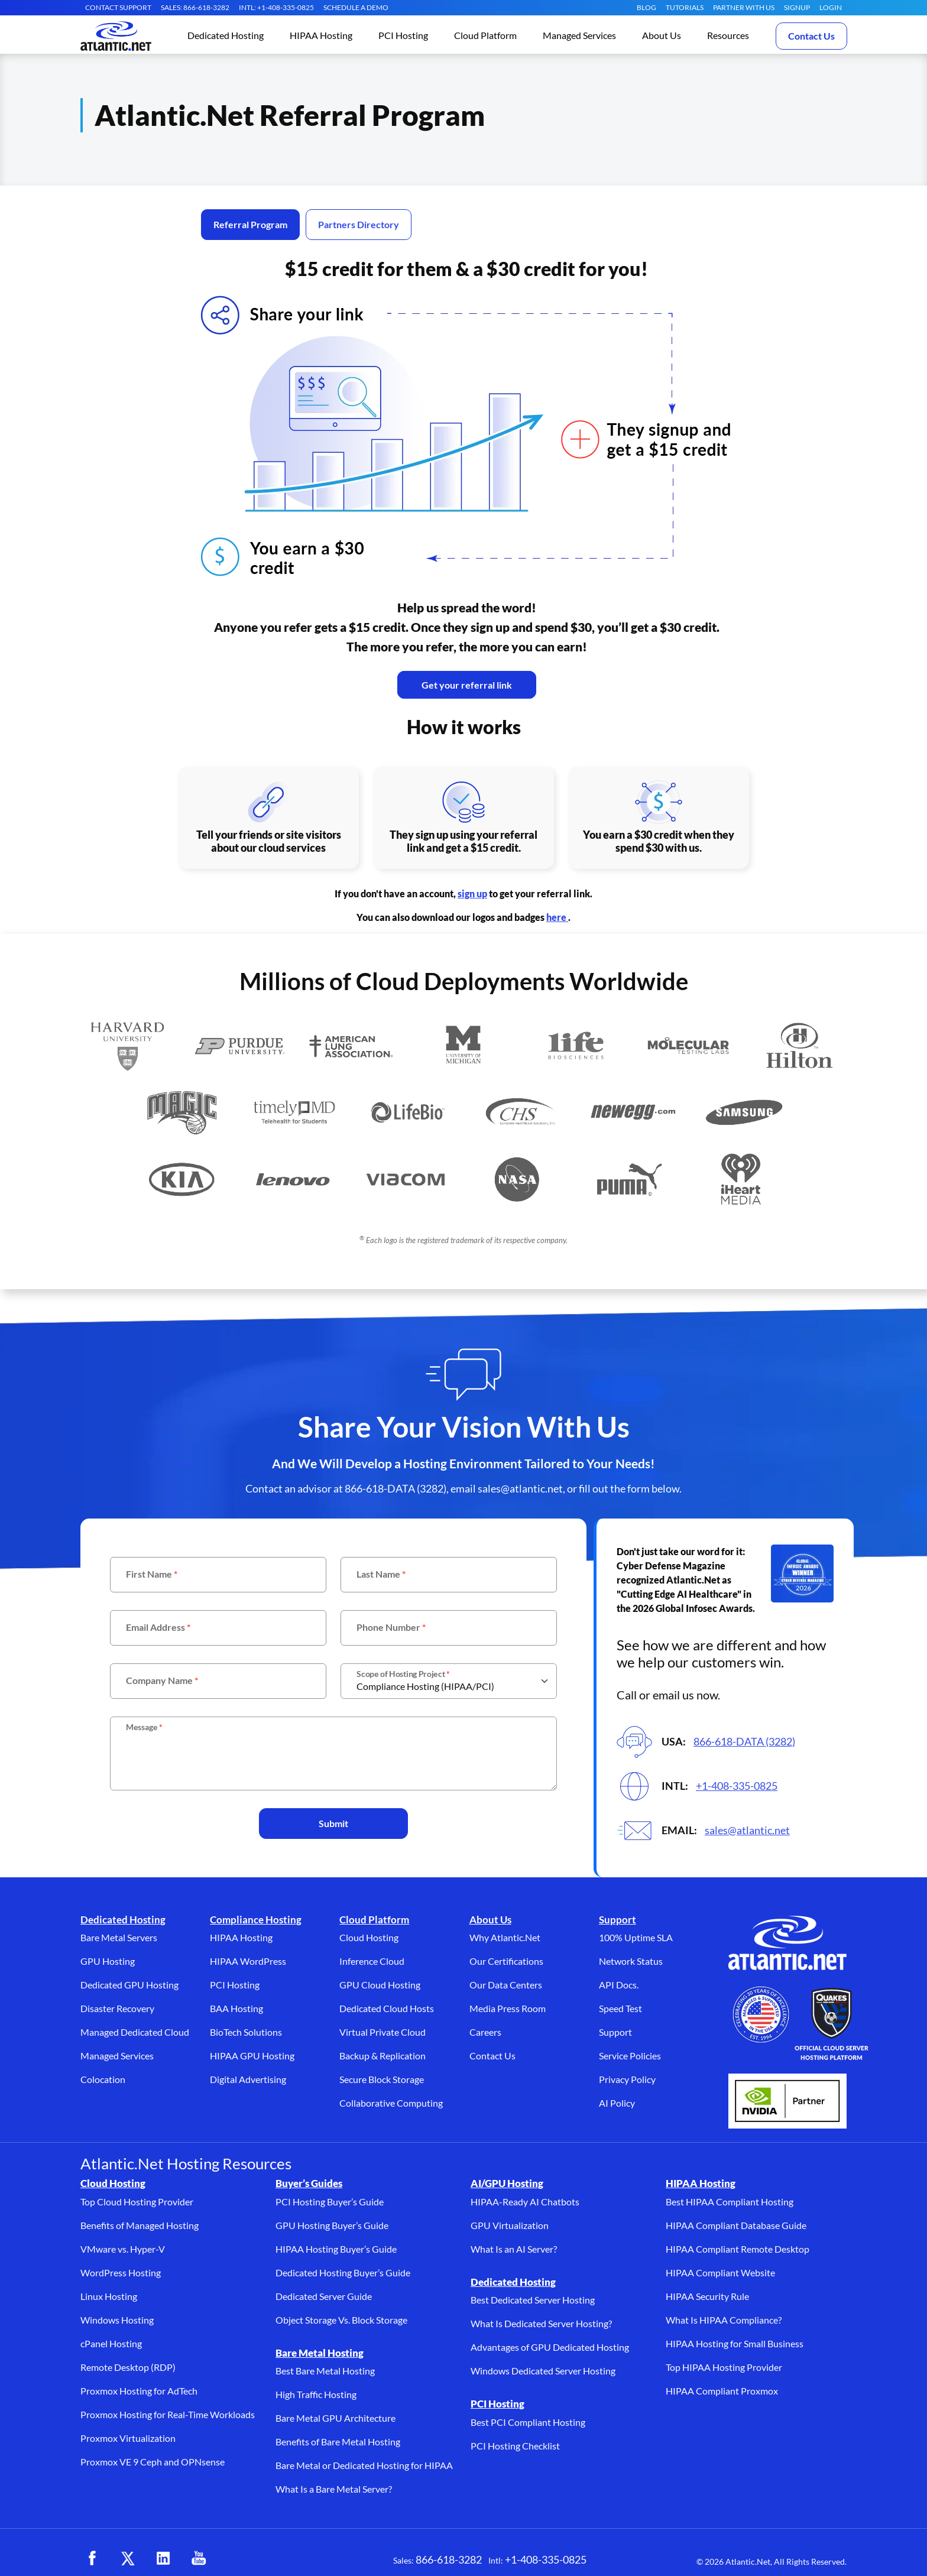  What do you see at coordinates (514, 2248) in the screenshot?
I see `What Is an AI Server?` at bounding box center [514, 2248].